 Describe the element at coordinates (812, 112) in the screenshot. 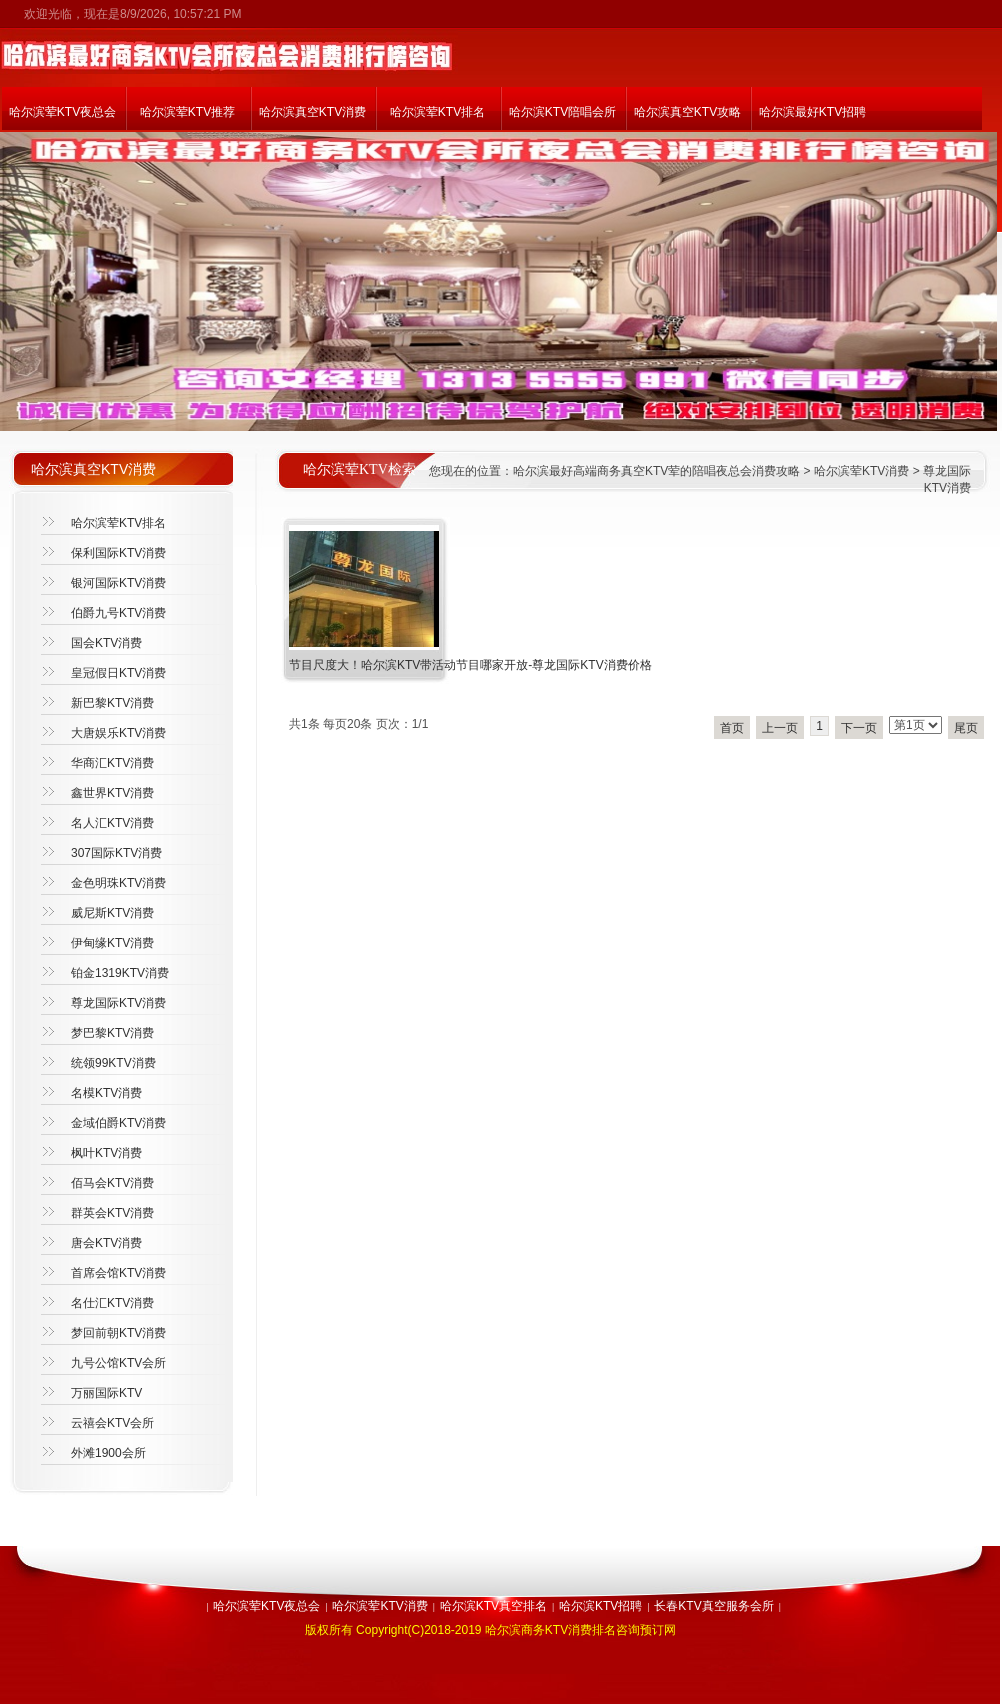

I see `哈尔滨最好KTV招聘` at that location.